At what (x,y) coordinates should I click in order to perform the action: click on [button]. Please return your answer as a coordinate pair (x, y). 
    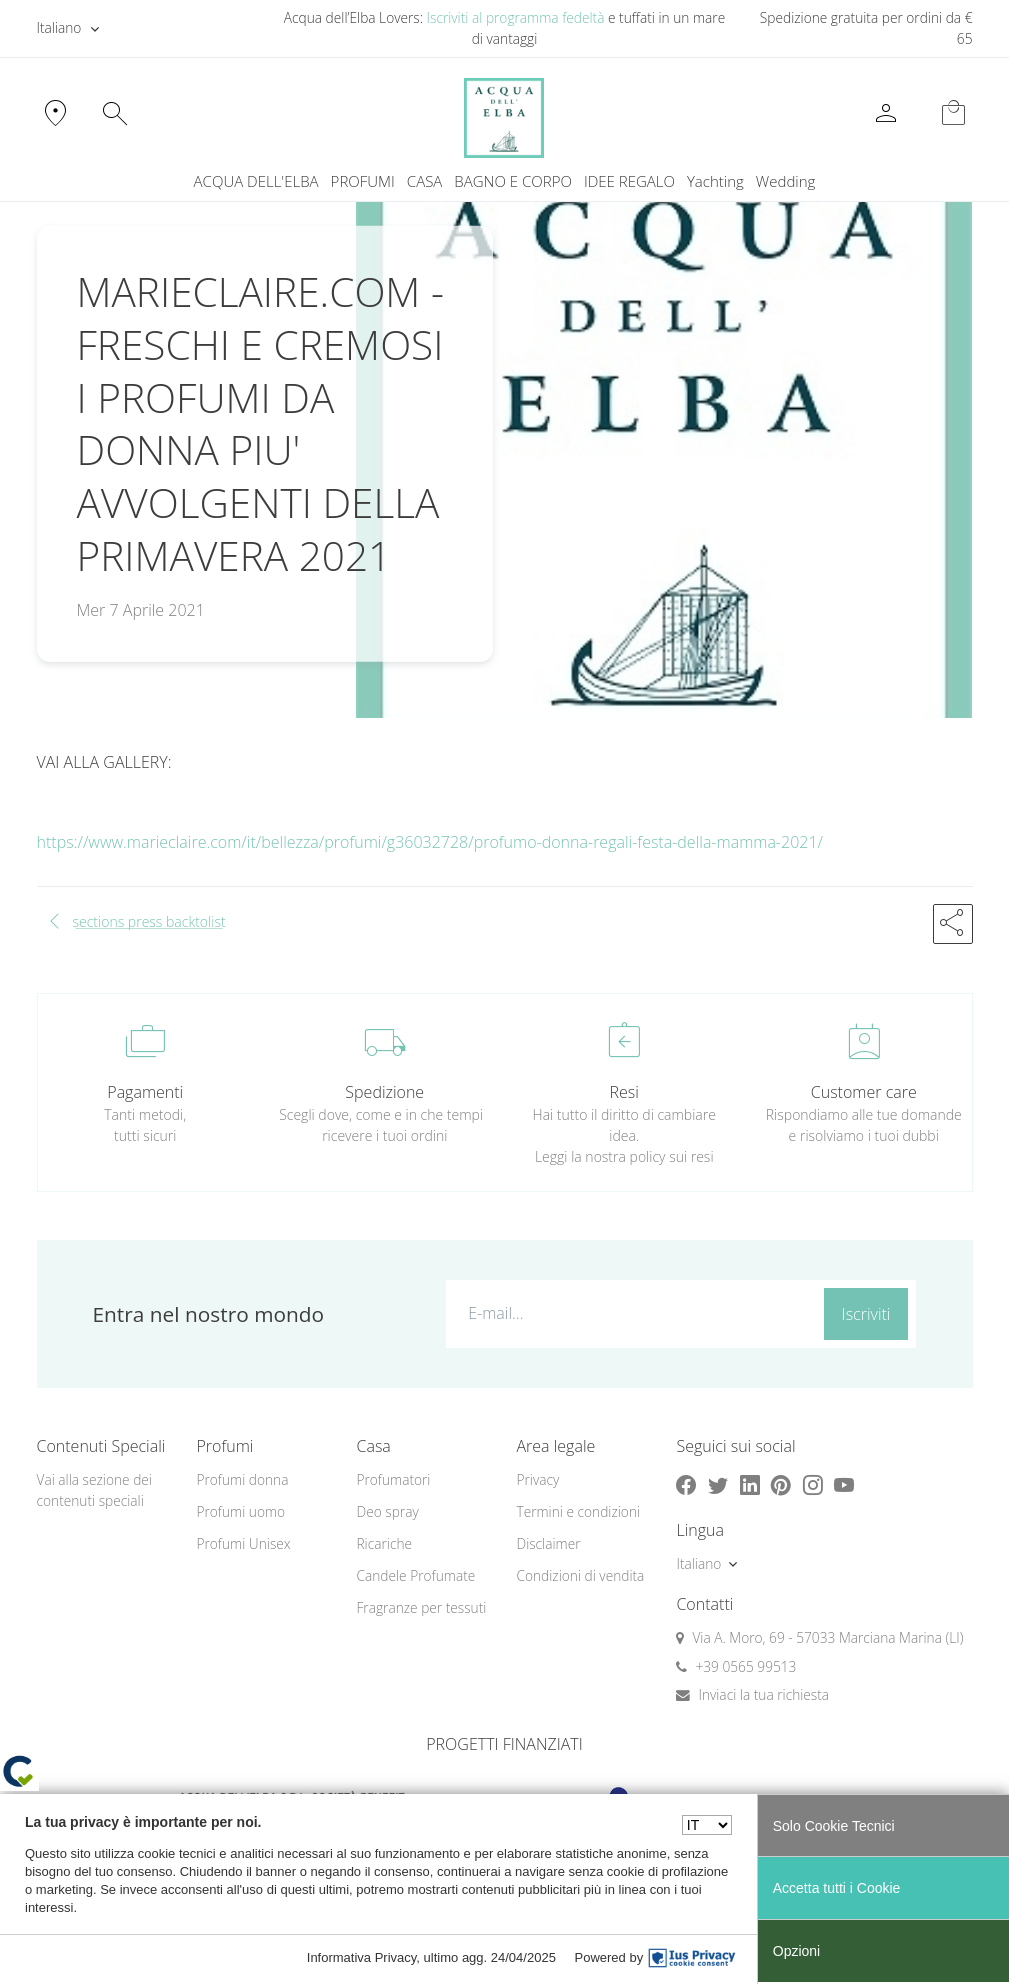
    Looking at the image, I should click on (953, 924).